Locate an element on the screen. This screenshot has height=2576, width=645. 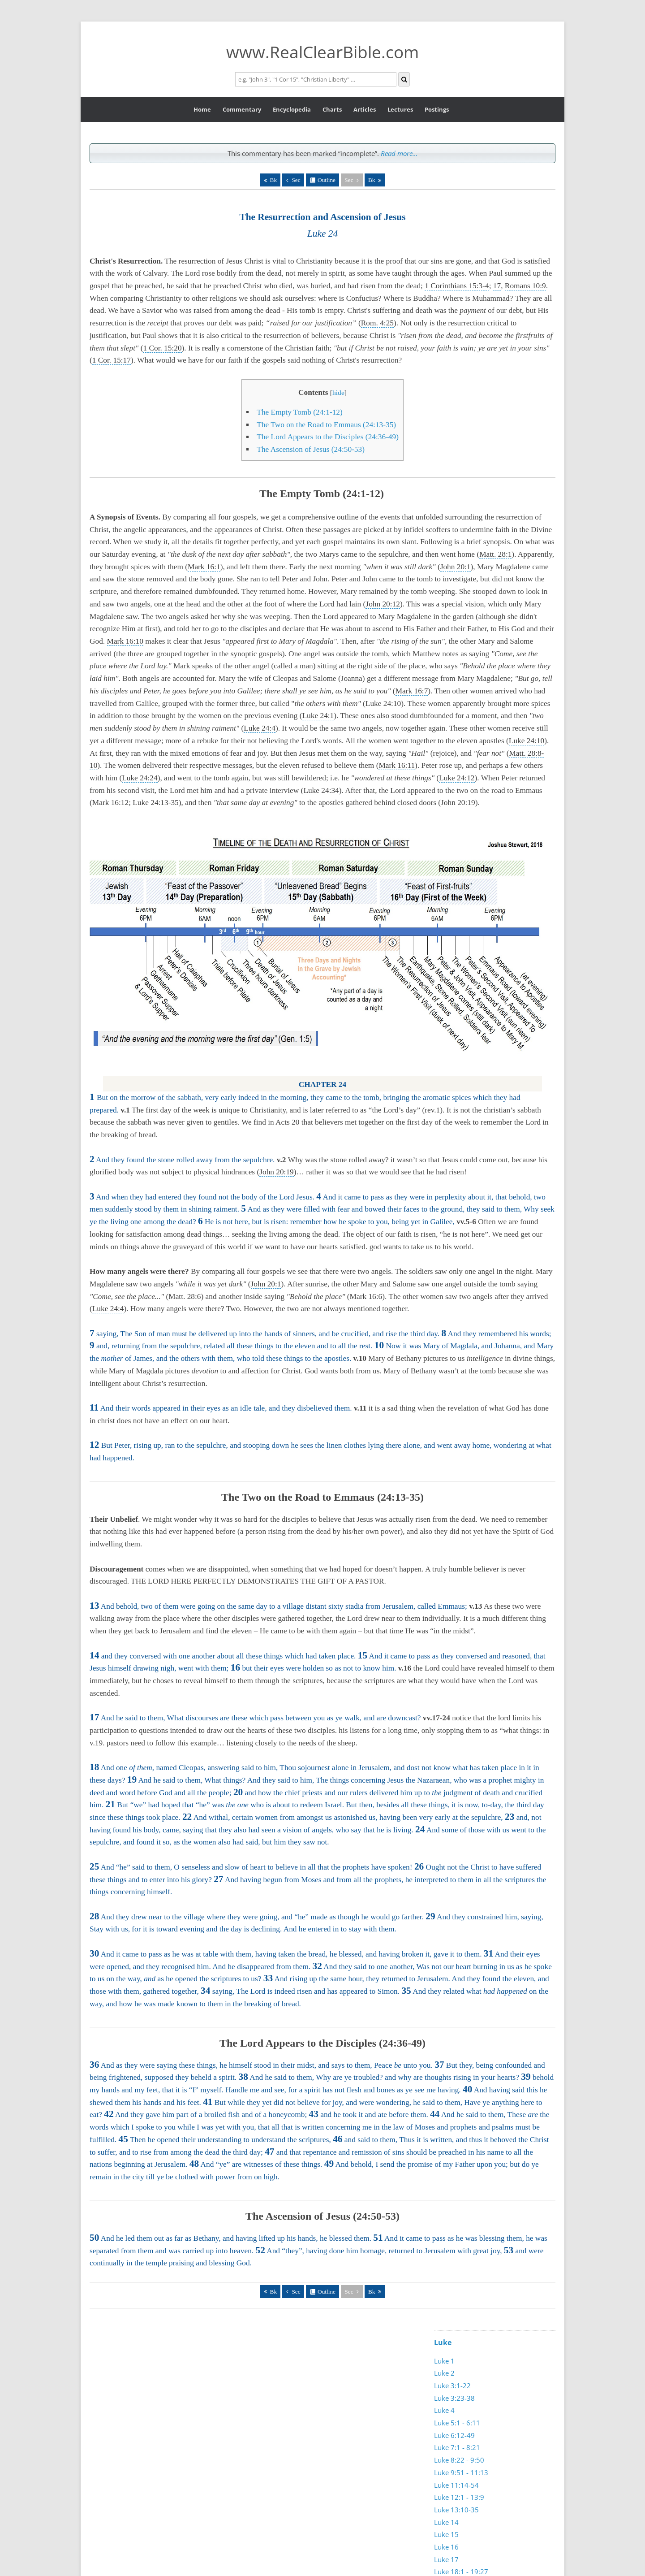
Luke 24:12 is located at coordinates (456, 778).